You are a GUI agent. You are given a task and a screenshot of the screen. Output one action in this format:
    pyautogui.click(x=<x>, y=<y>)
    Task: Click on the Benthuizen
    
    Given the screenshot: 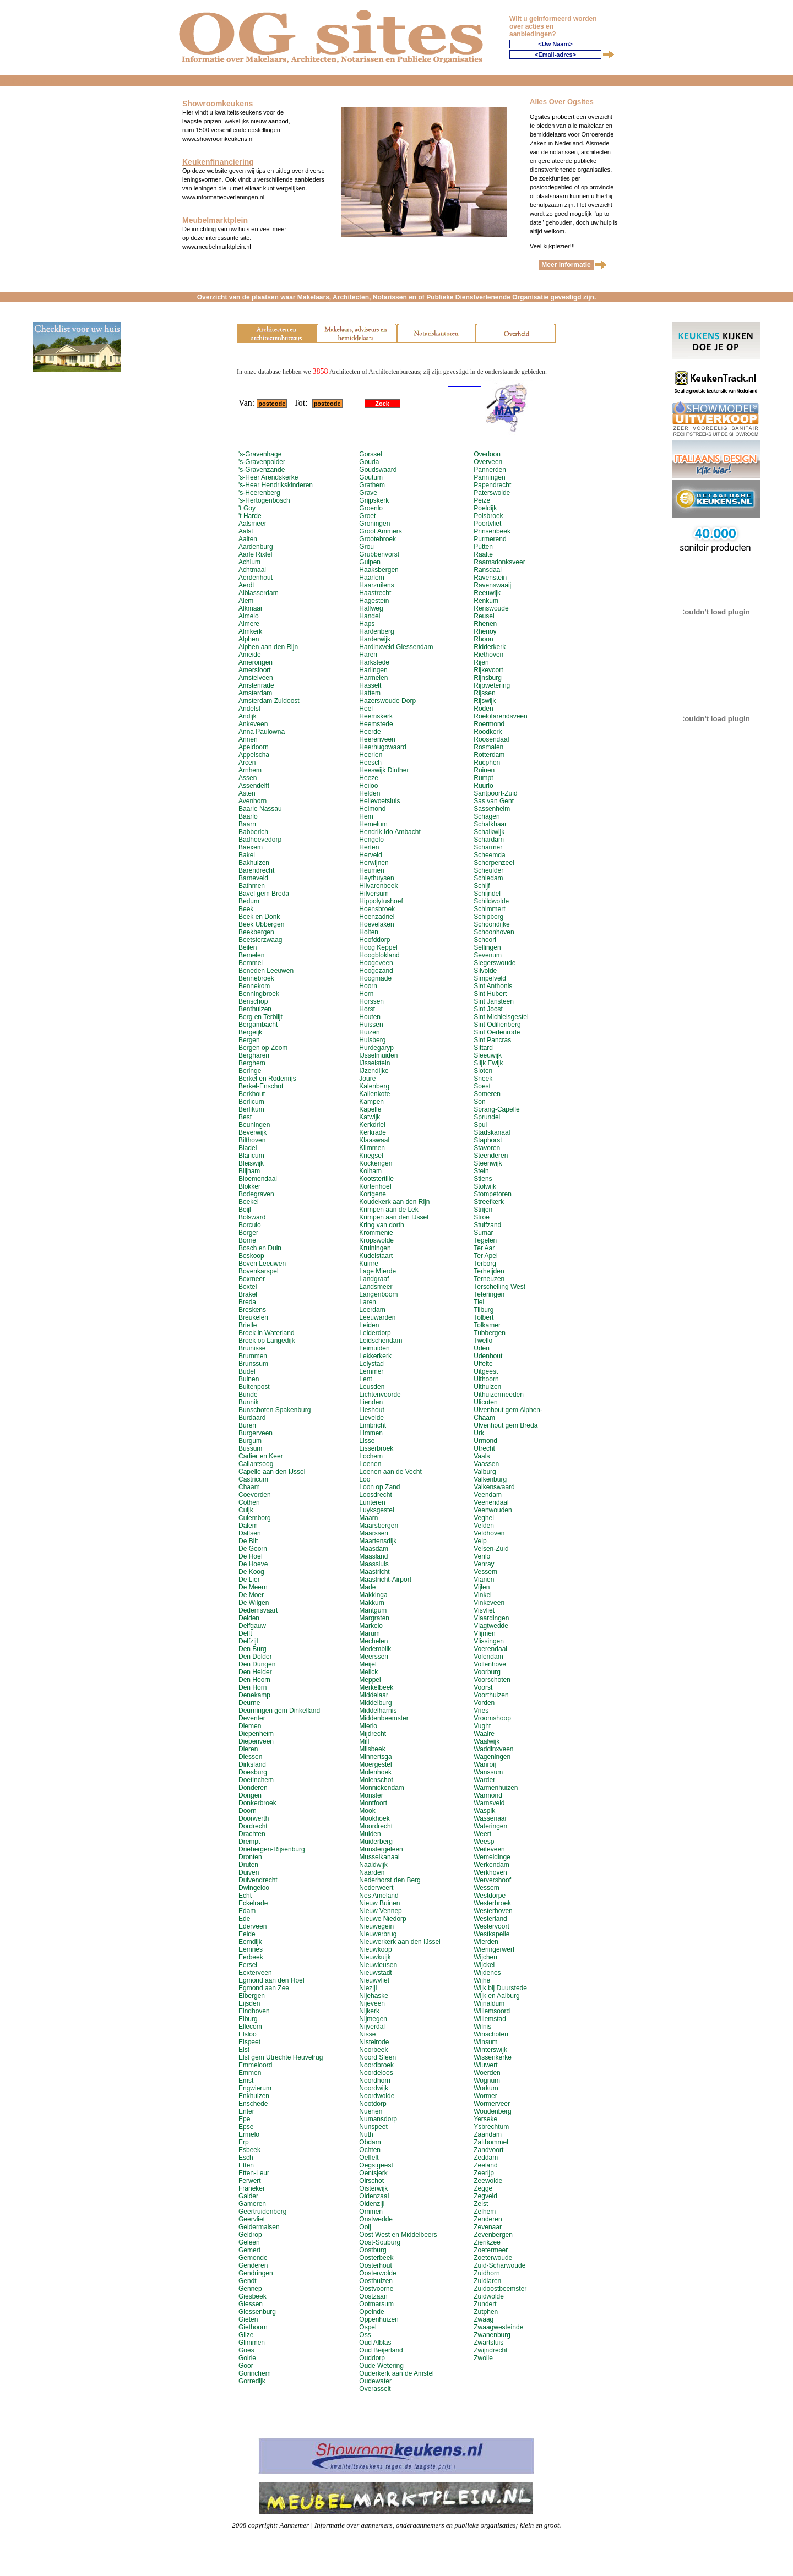 What is the action you would take?
    pyautogui.click(x=254, y=1009)
    